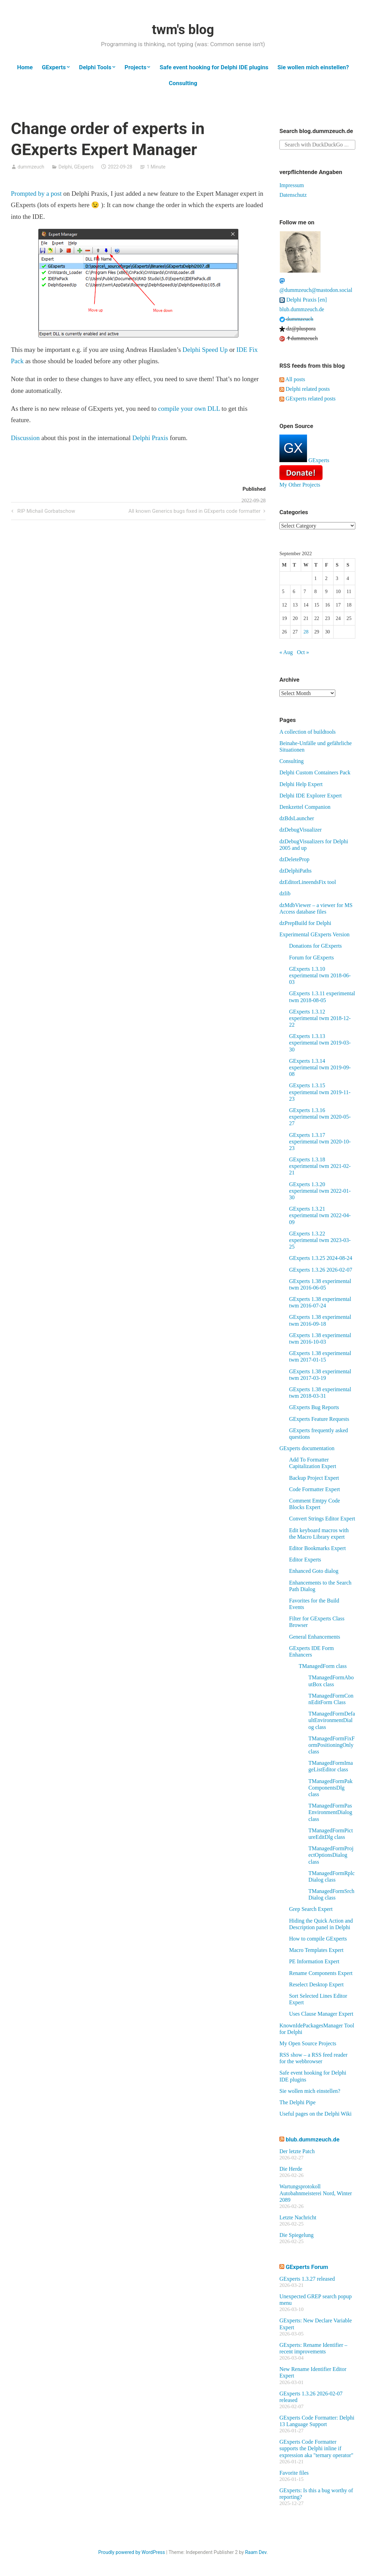 This screenshot has height=2576, width=366. I want to click on dzPrepBuild for Delphi, so click(305, 923).